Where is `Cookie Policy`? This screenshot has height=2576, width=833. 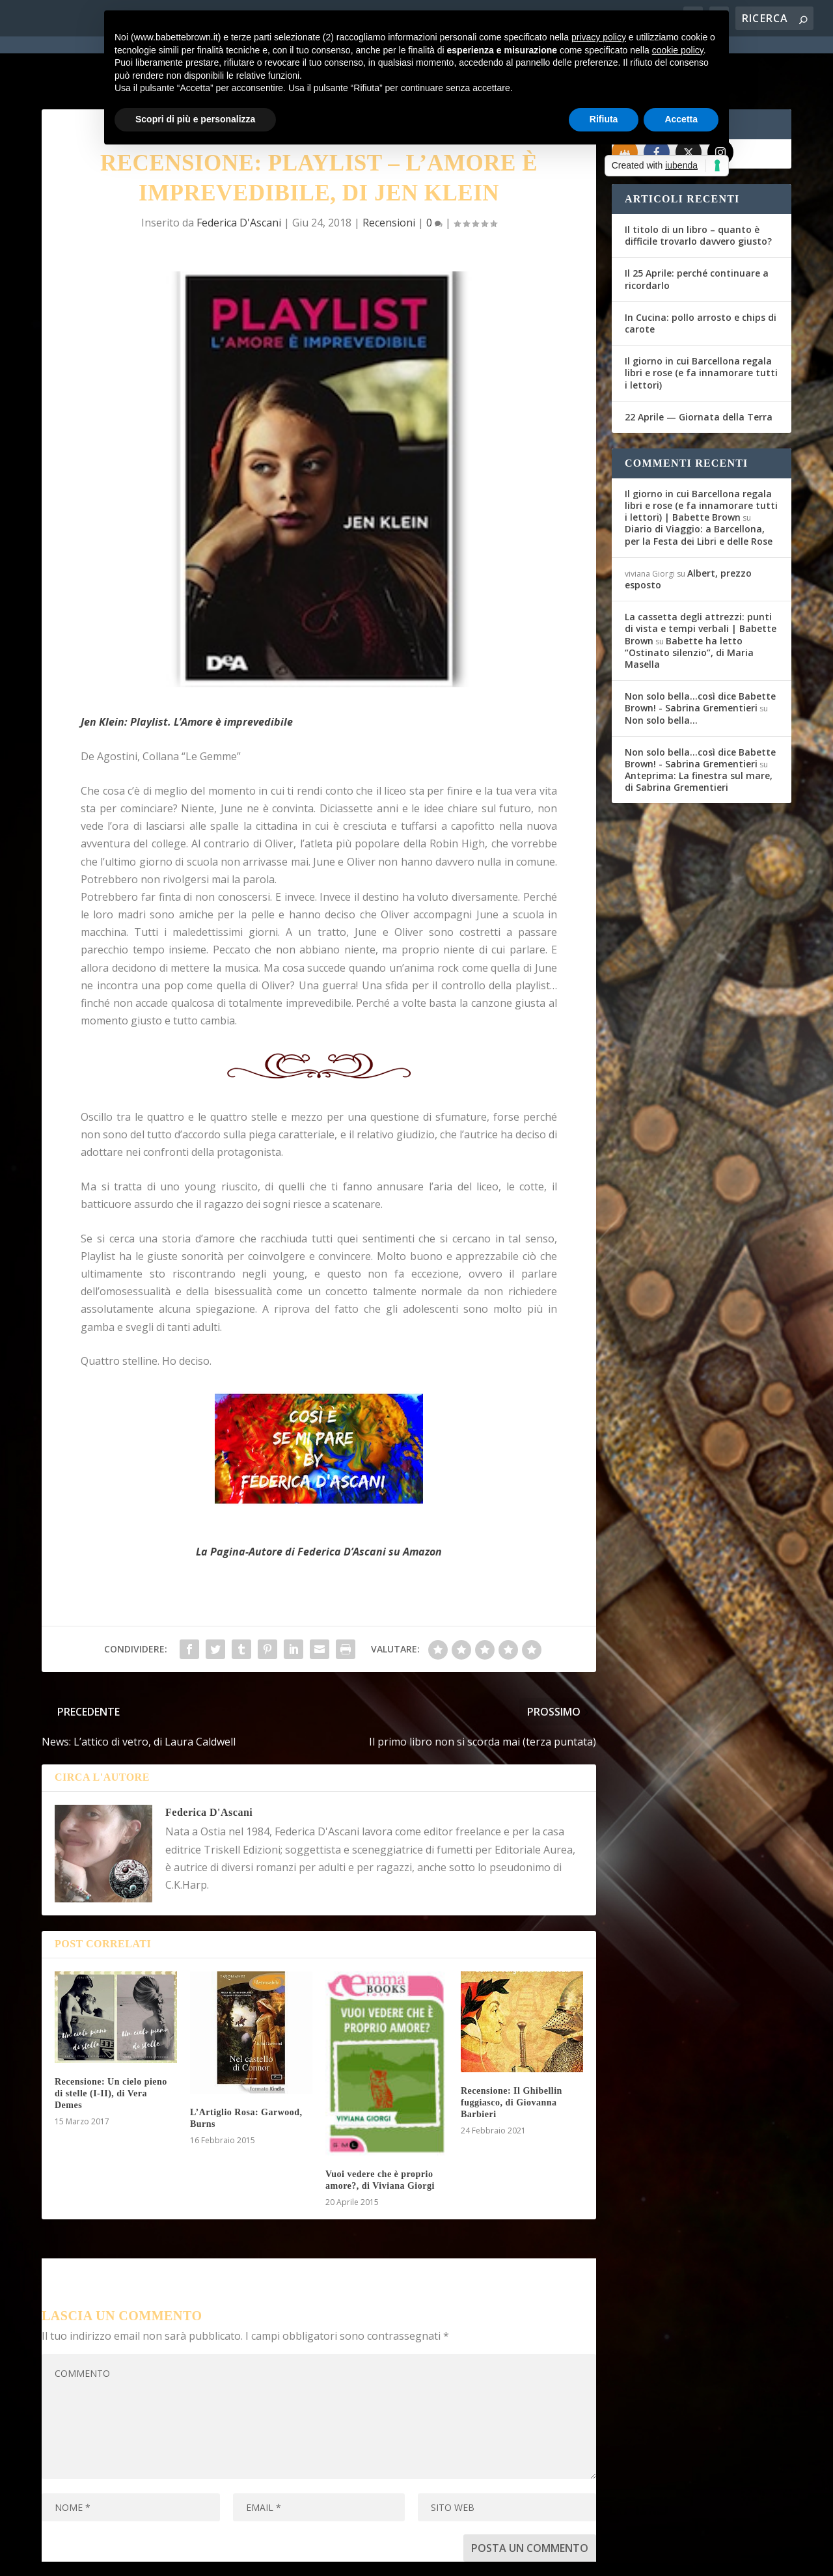 Cookie Policy is located at coordinates (402, 2558).